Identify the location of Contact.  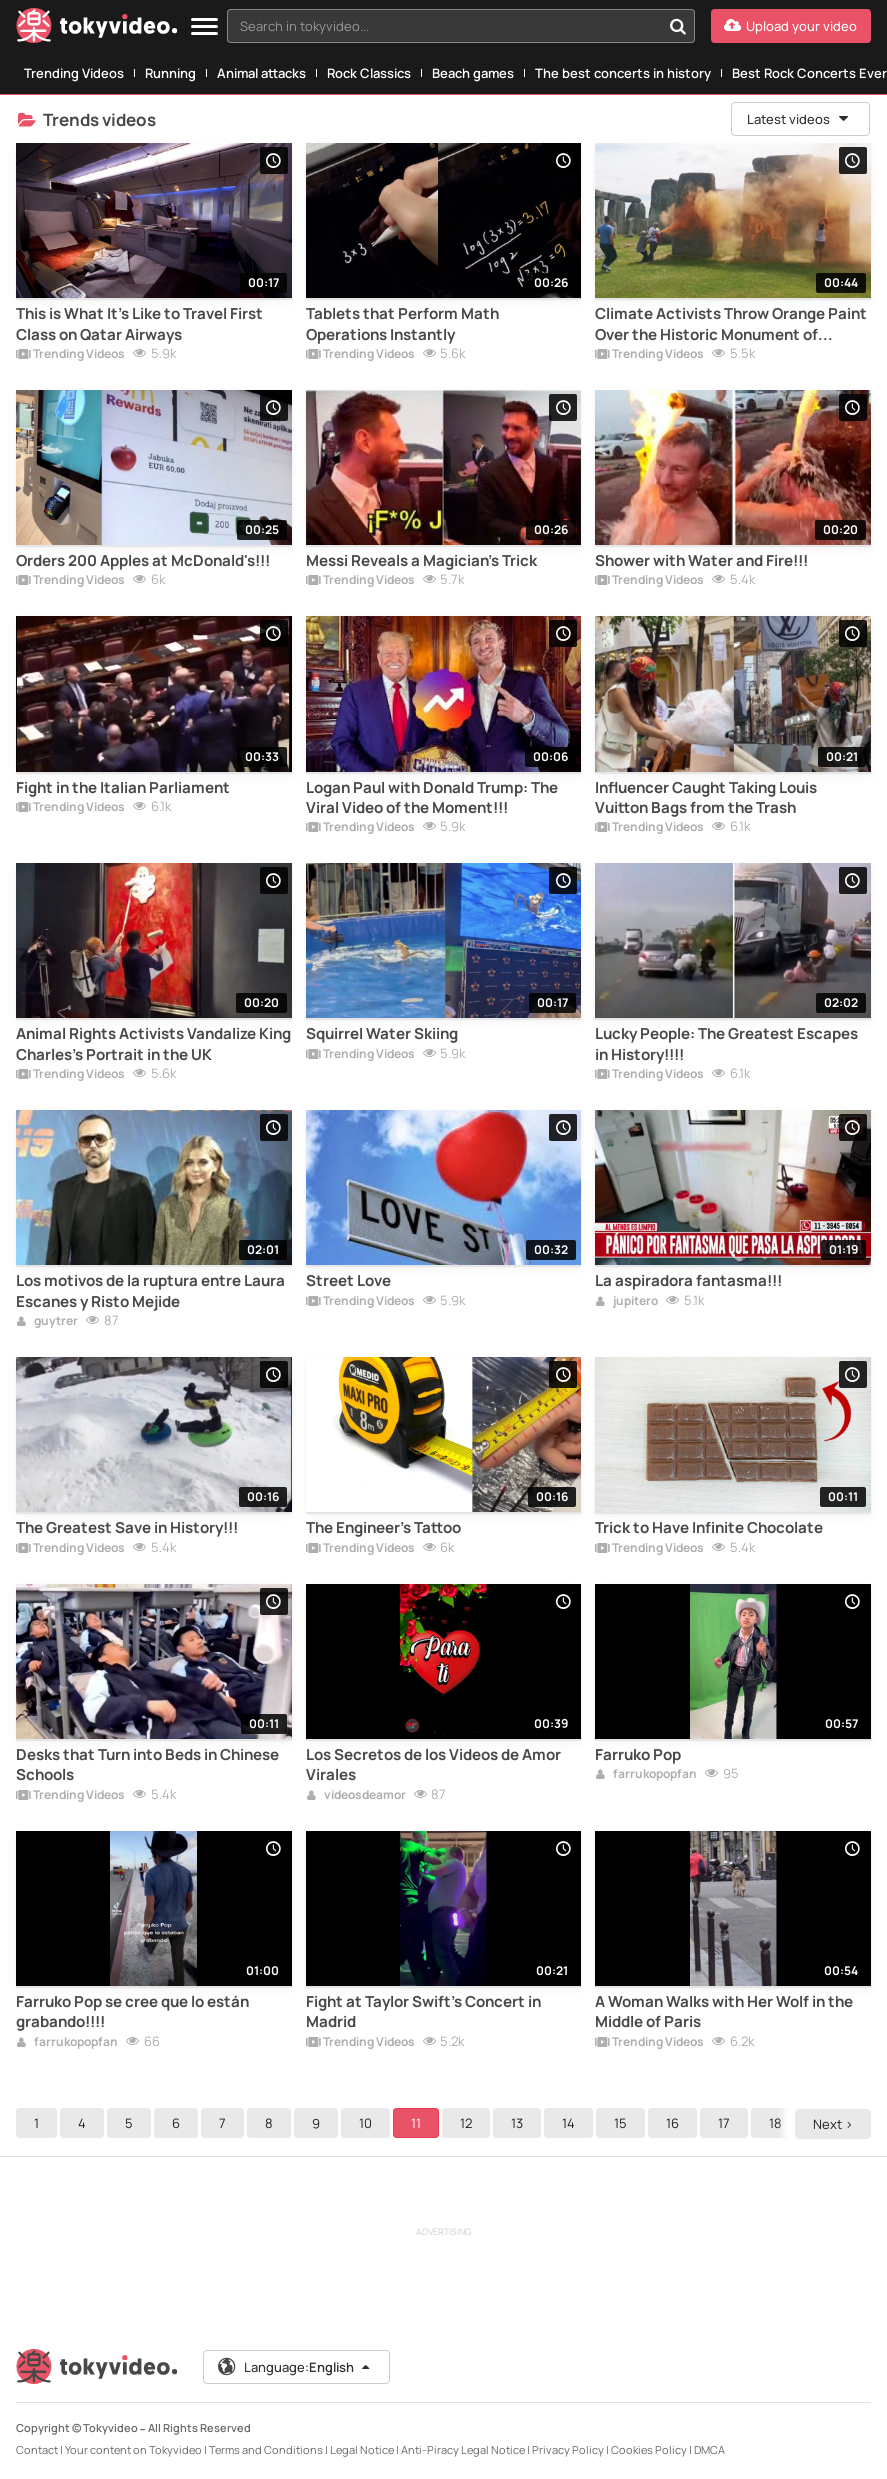
(37, 2449).